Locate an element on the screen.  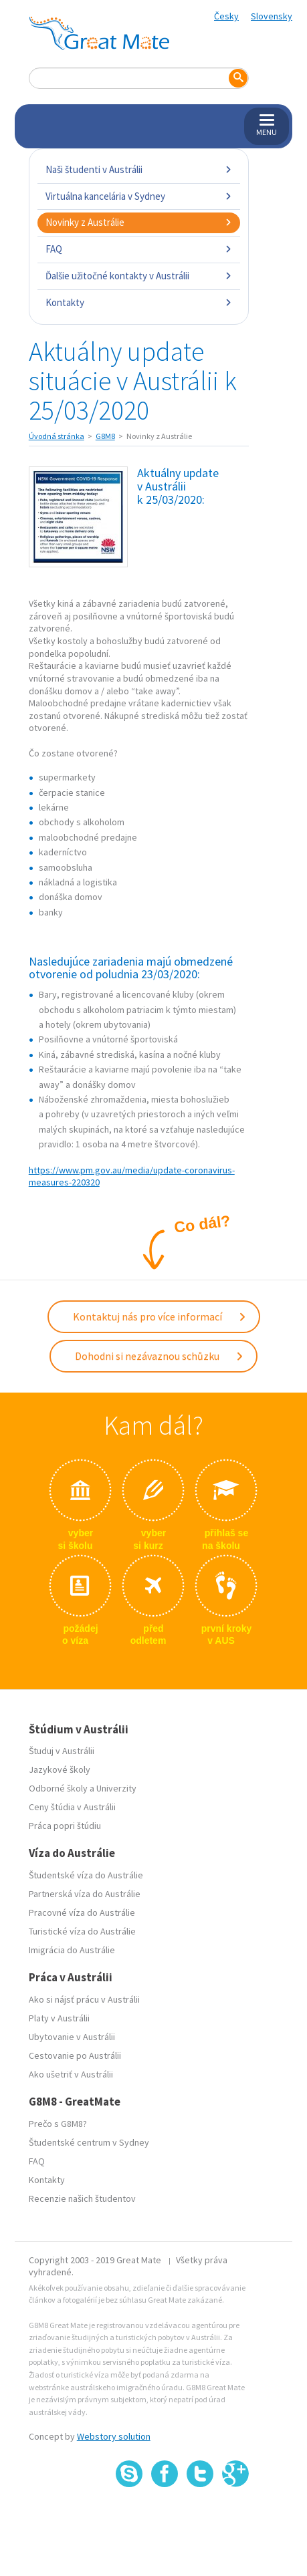
Naši študenti v Austrálii is located at coordinates (139, 169).